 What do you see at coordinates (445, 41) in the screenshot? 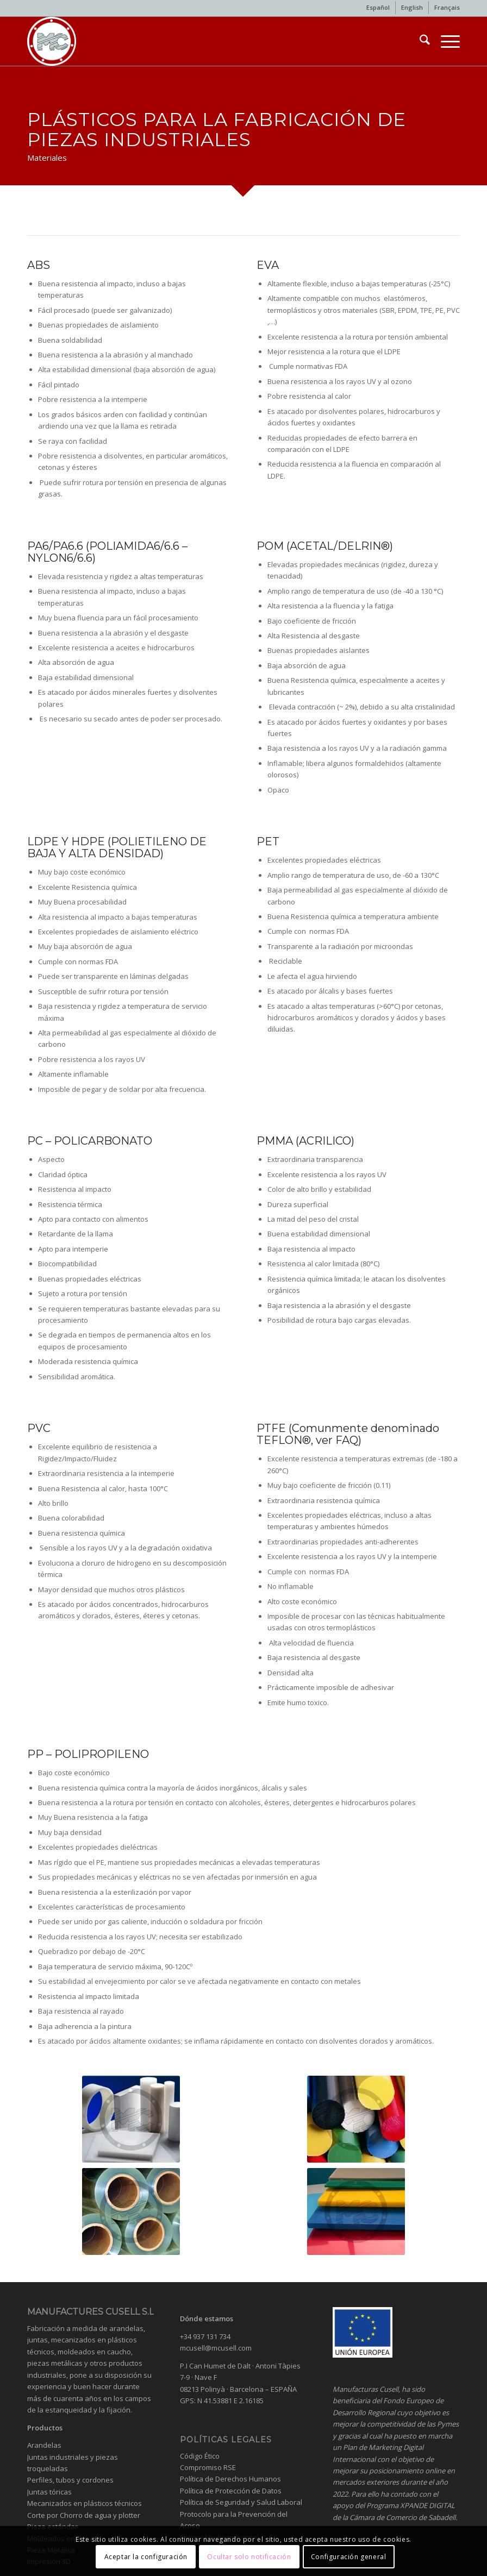
I see `[Menú]` at bounding box center [445, 41].